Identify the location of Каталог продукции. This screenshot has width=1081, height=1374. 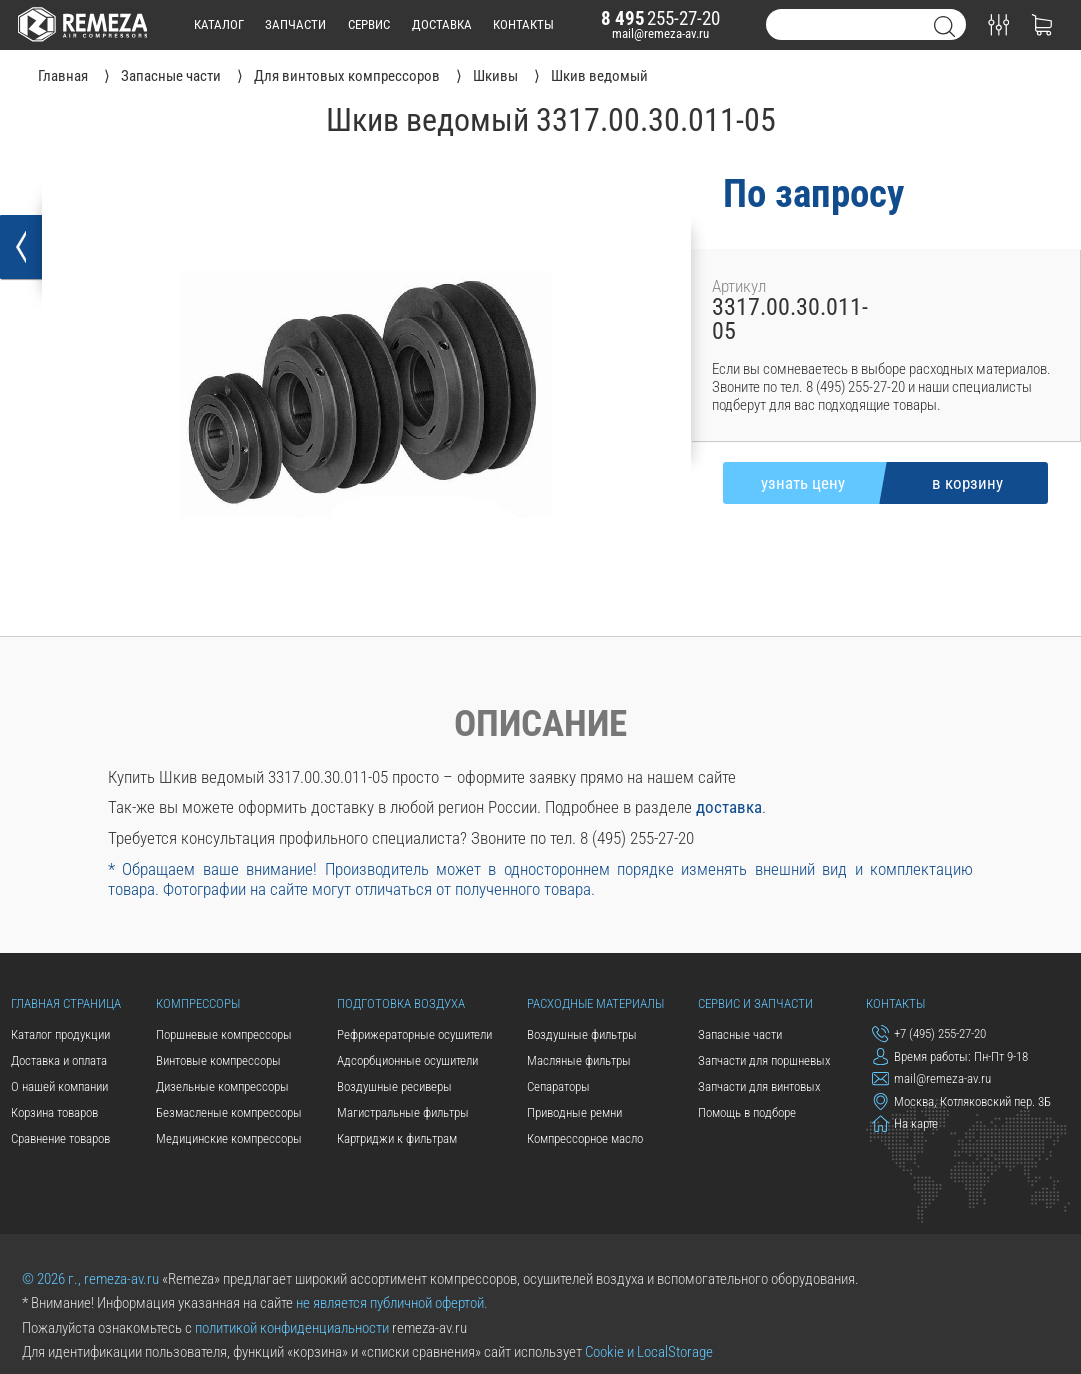
(60, 1034).